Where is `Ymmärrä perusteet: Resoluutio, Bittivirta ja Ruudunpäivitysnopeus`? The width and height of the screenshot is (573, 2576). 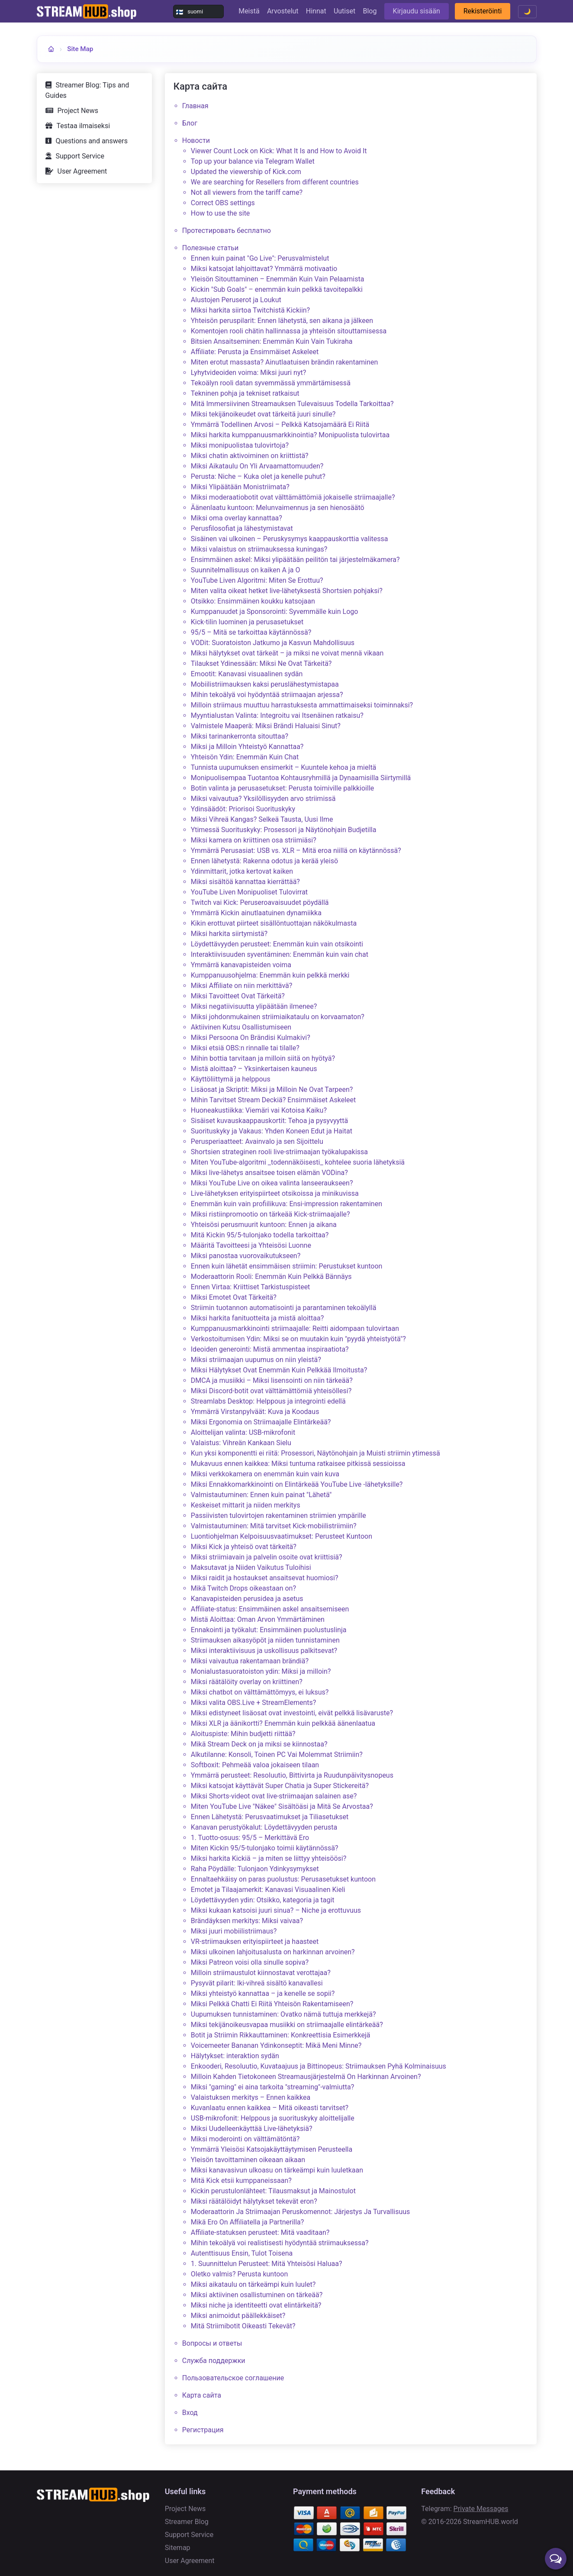 Ymmärrä perusteet: Resoluutio, Bittivirta ja Ruudunpäivitysnopeus is located at coordinates (292, 1775).